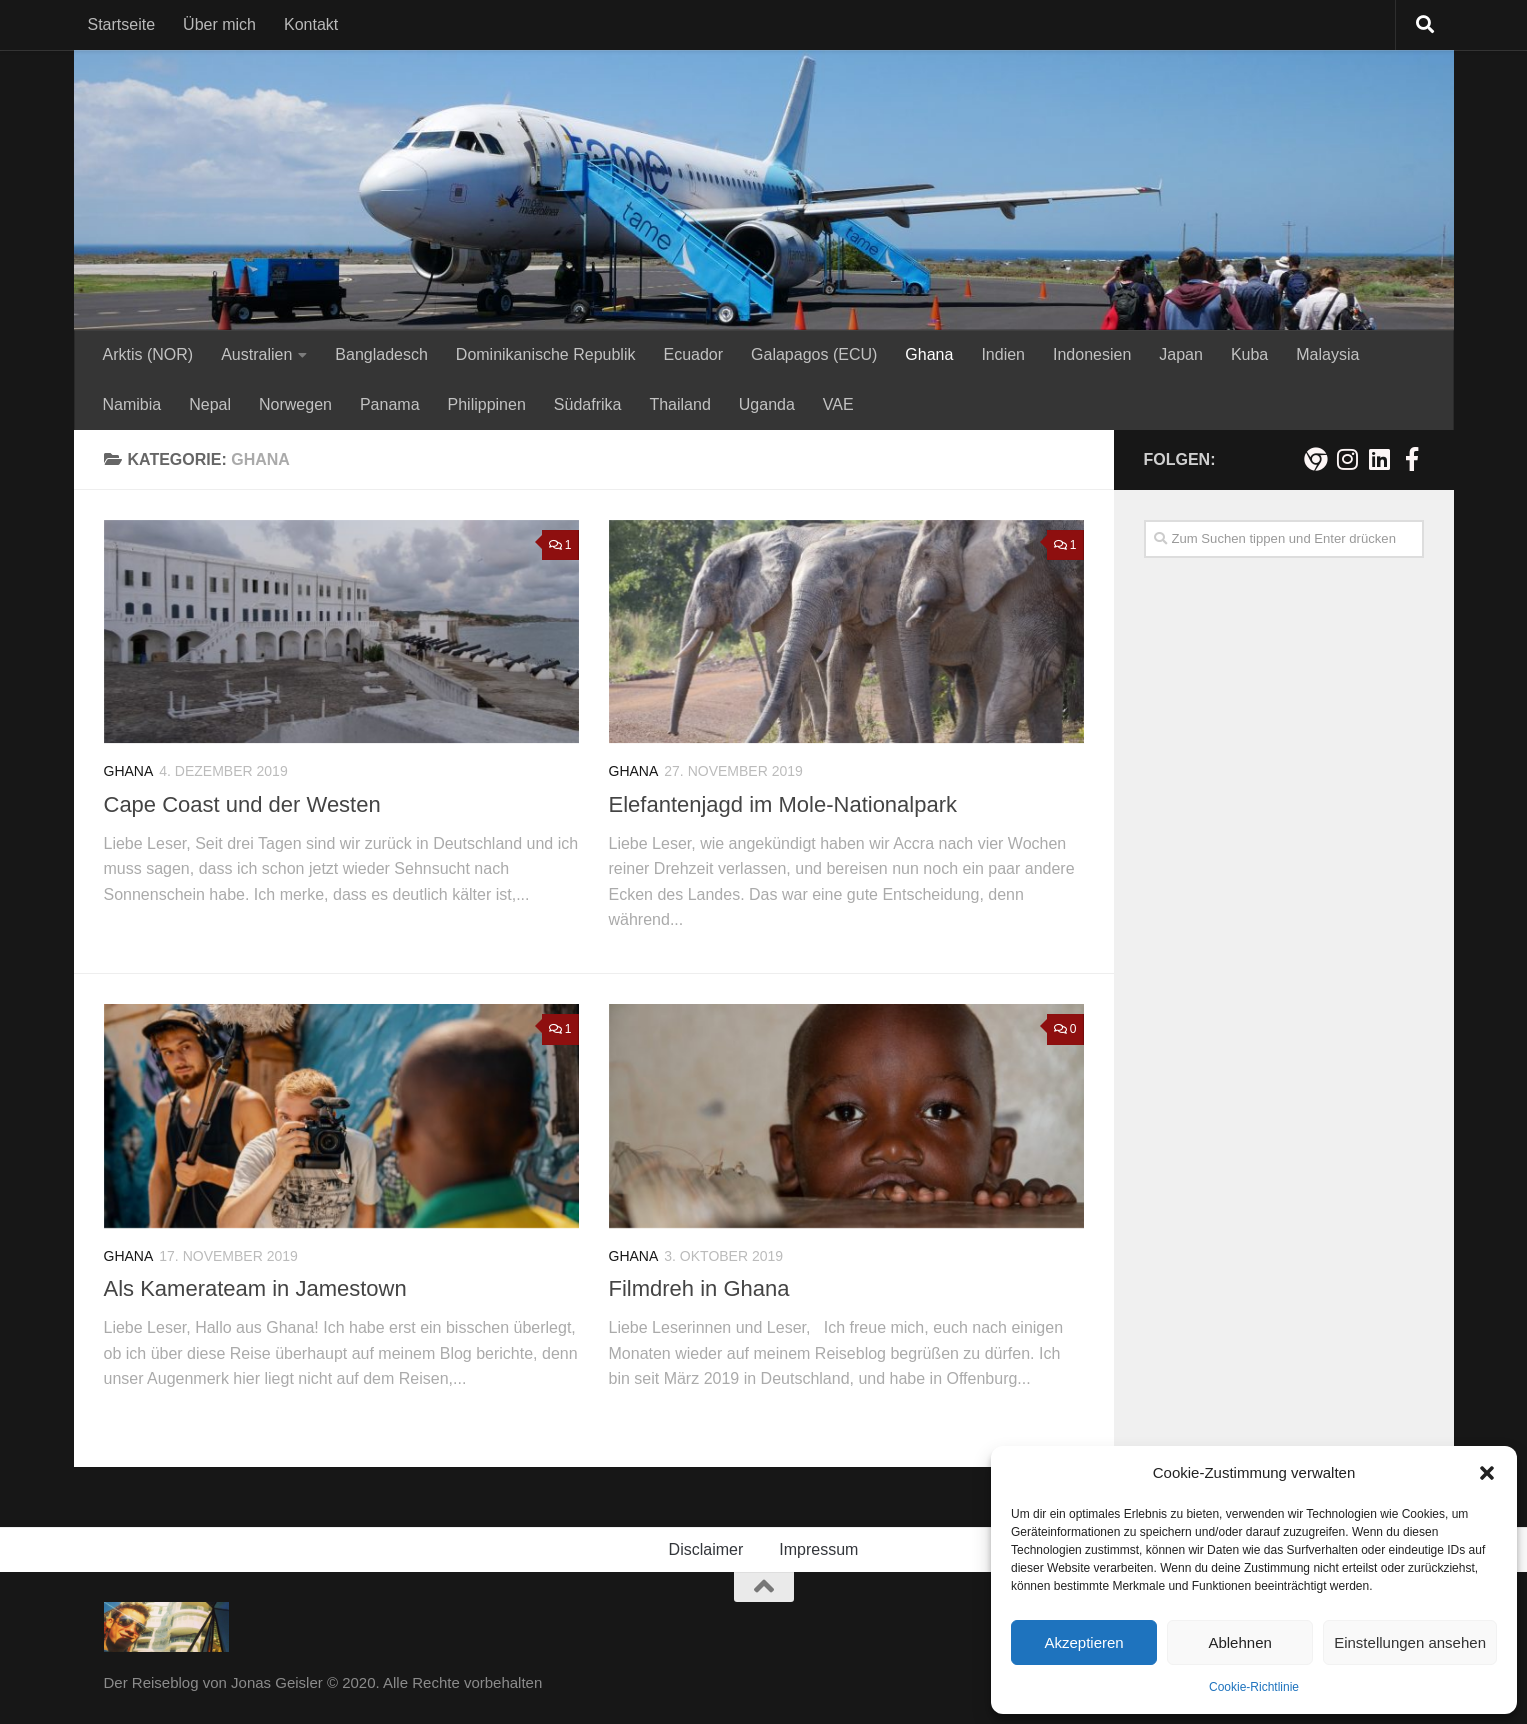  I want to click on Philippinen, so click(487, 404).